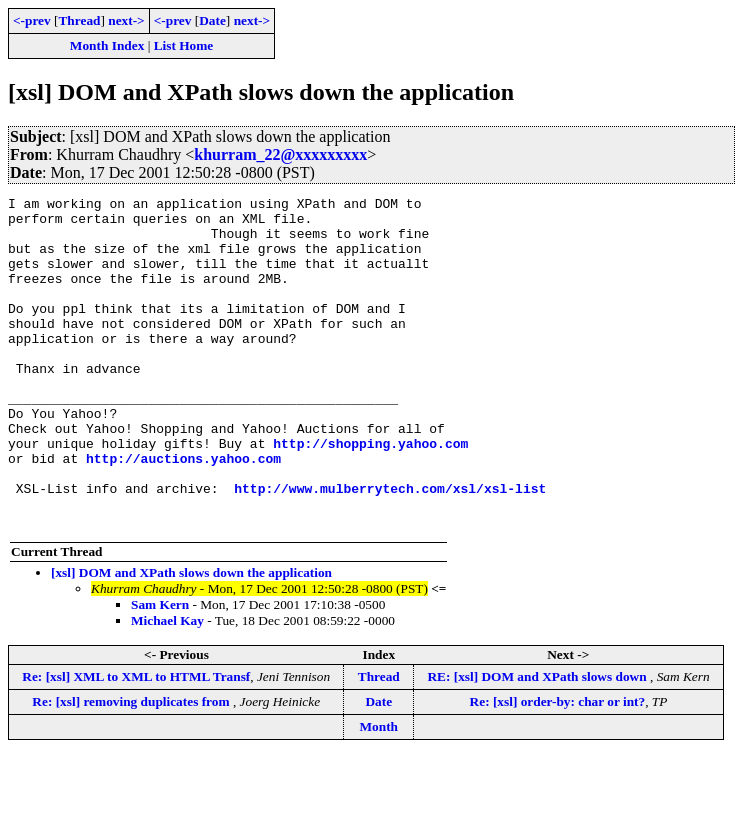 The height and width of the screenshot is (822, 743). Describe the element at coordinates (191, 638) in the screenshot. I see `[xsl] DOM and XPath slows down the application` at that location.